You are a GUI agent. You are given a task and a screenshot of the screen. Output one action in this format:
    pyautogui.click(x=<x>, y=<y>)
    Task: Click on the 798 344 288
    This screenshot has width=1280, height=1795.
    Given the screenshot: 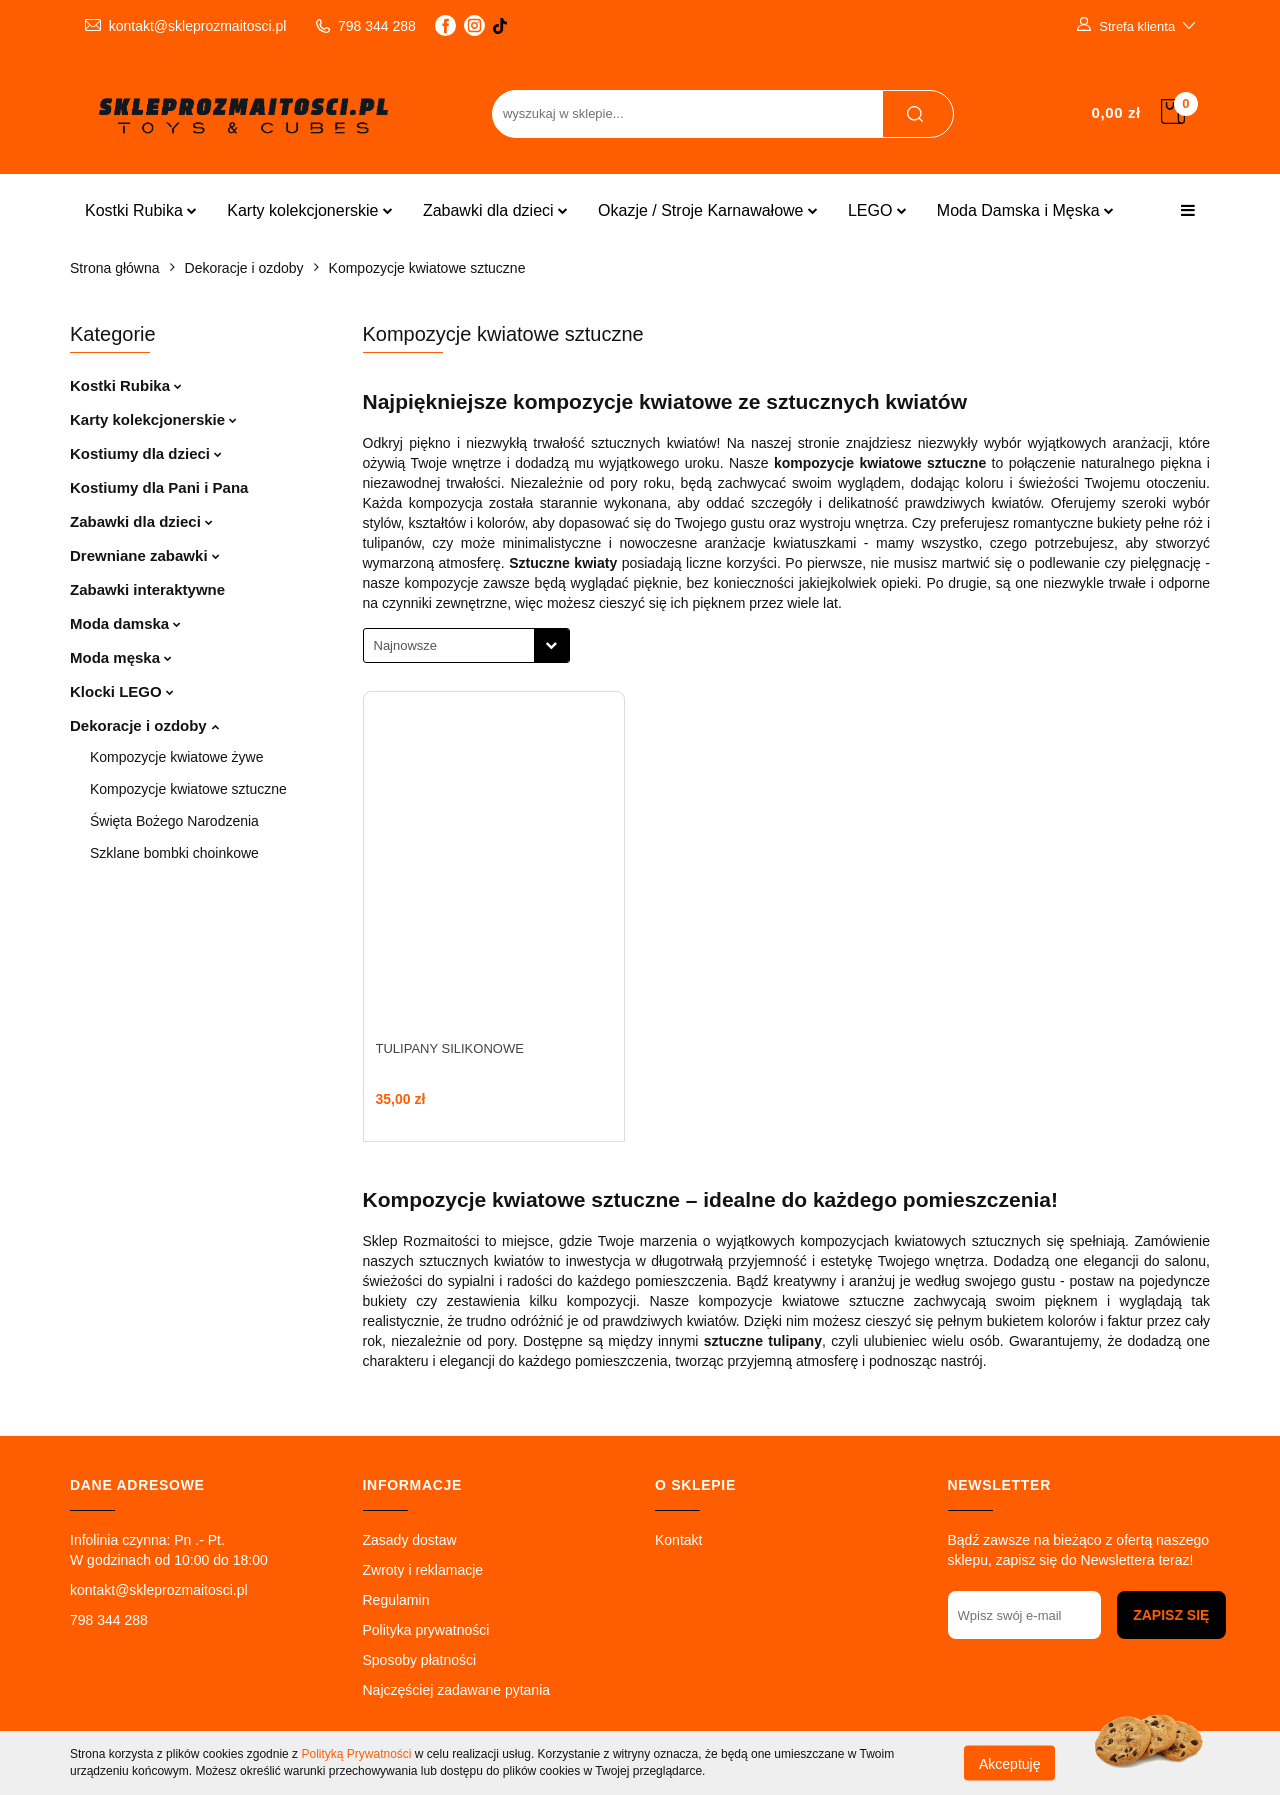 What is the action you would take?
    pyautogui.click(x=109, y=1620)
    